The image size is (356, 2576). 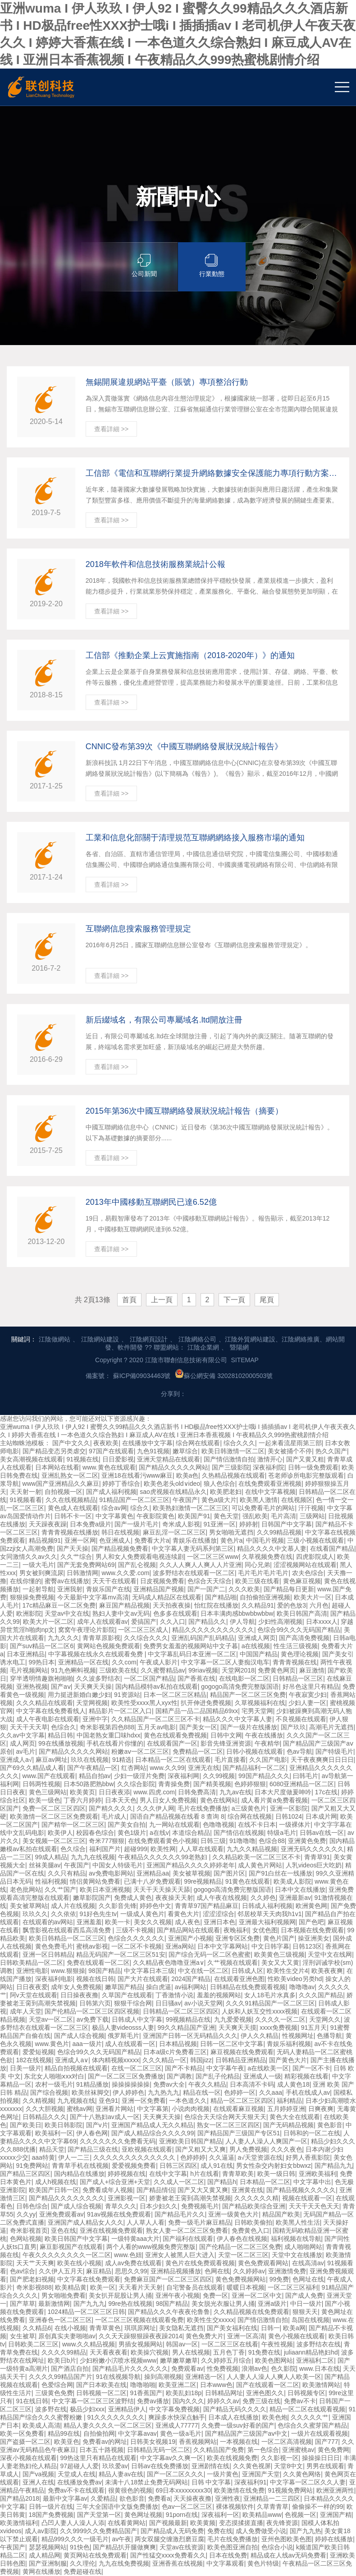 I want to click on 青草久久久, so click(x=121, y=2206).